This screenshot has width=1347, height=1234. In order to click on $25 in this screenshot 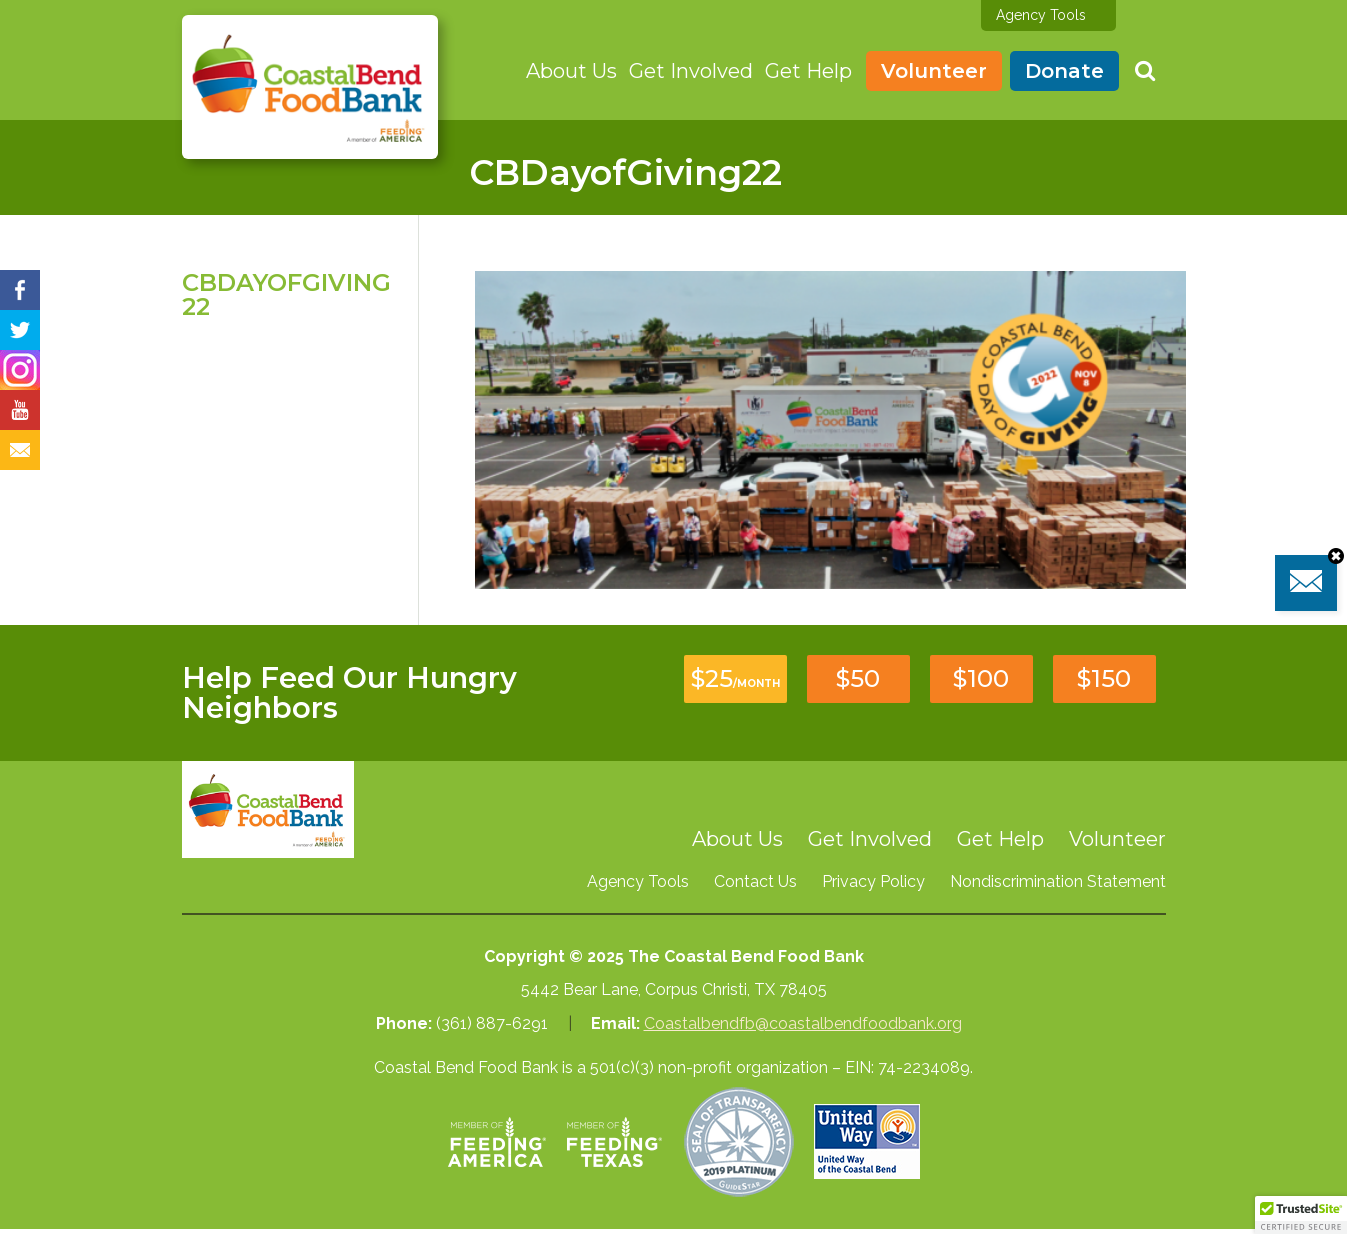, I will do `click(735, 678)`.